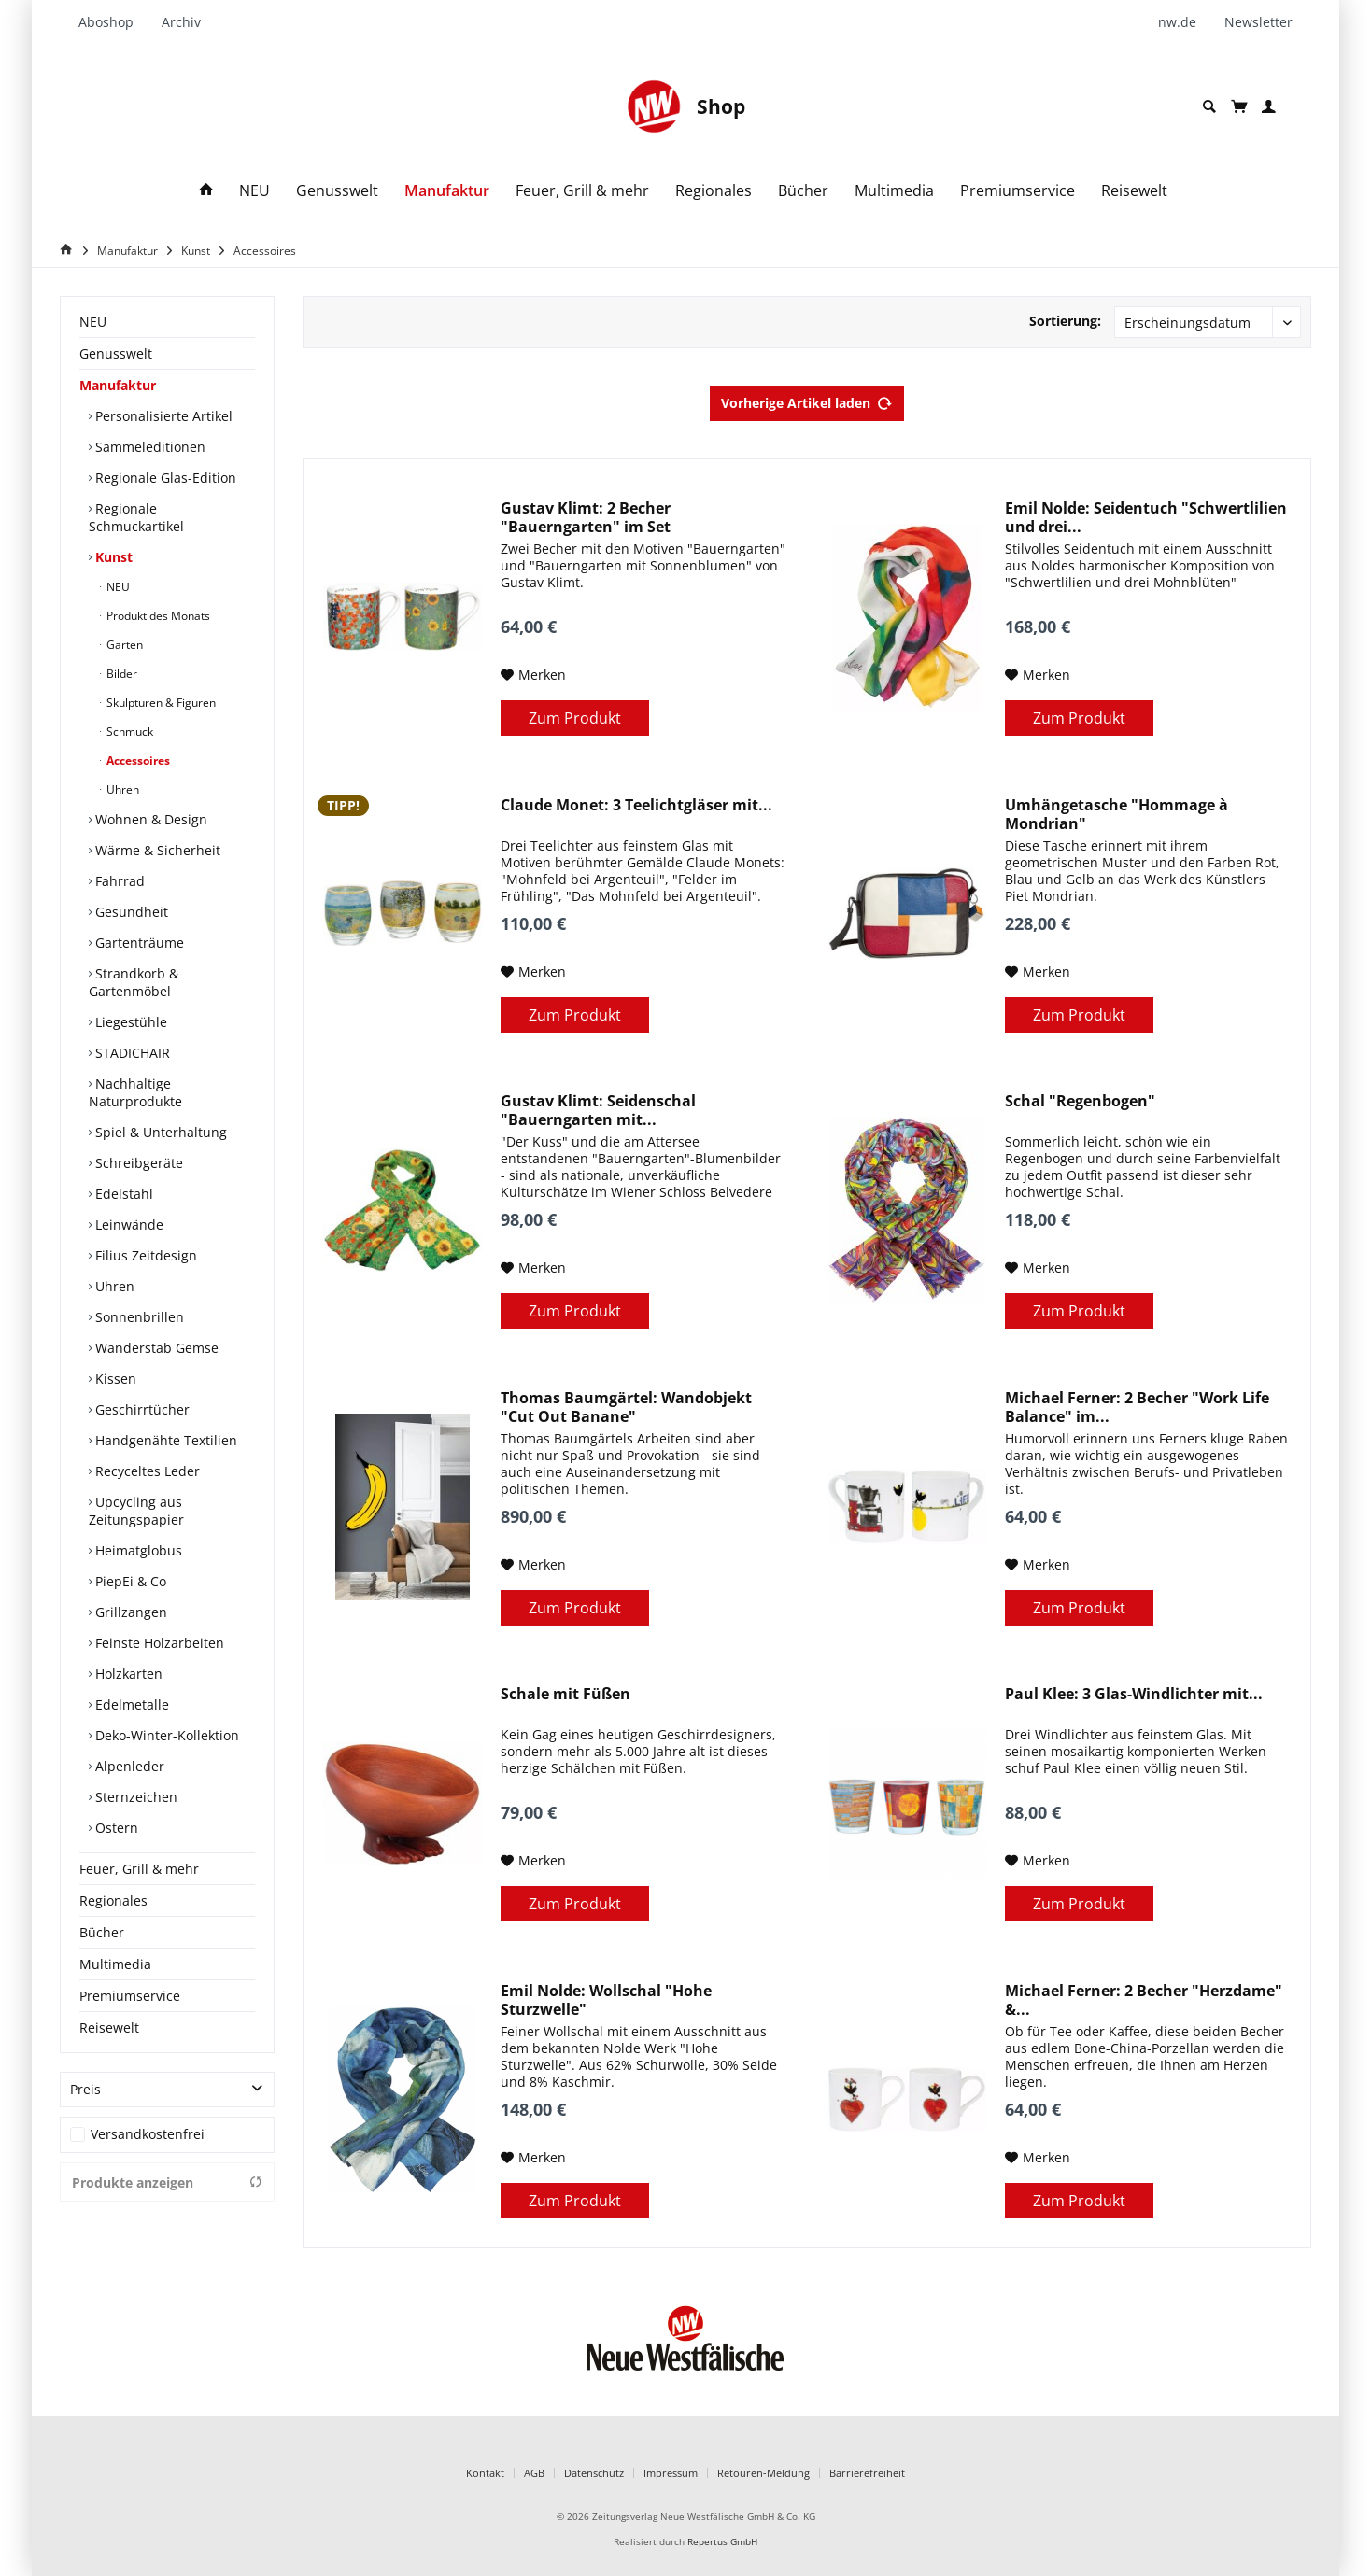 This screenshot has height=2576, width=1371. Describe the element at coordinates (114, 1378) in the screenshot. I see `Kissen` at that location.